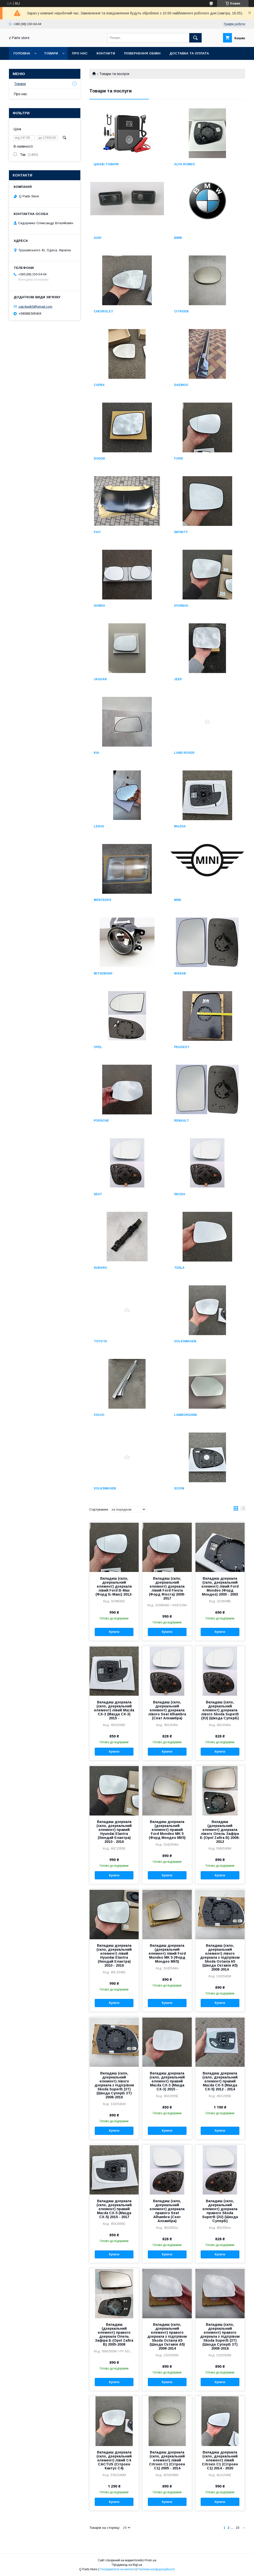 The width and height of the screenshot is (254, 2576). What do you see at coordinates (181, 311) in the screenshot?
I see `Citroen` at bounding box center [181, 311].